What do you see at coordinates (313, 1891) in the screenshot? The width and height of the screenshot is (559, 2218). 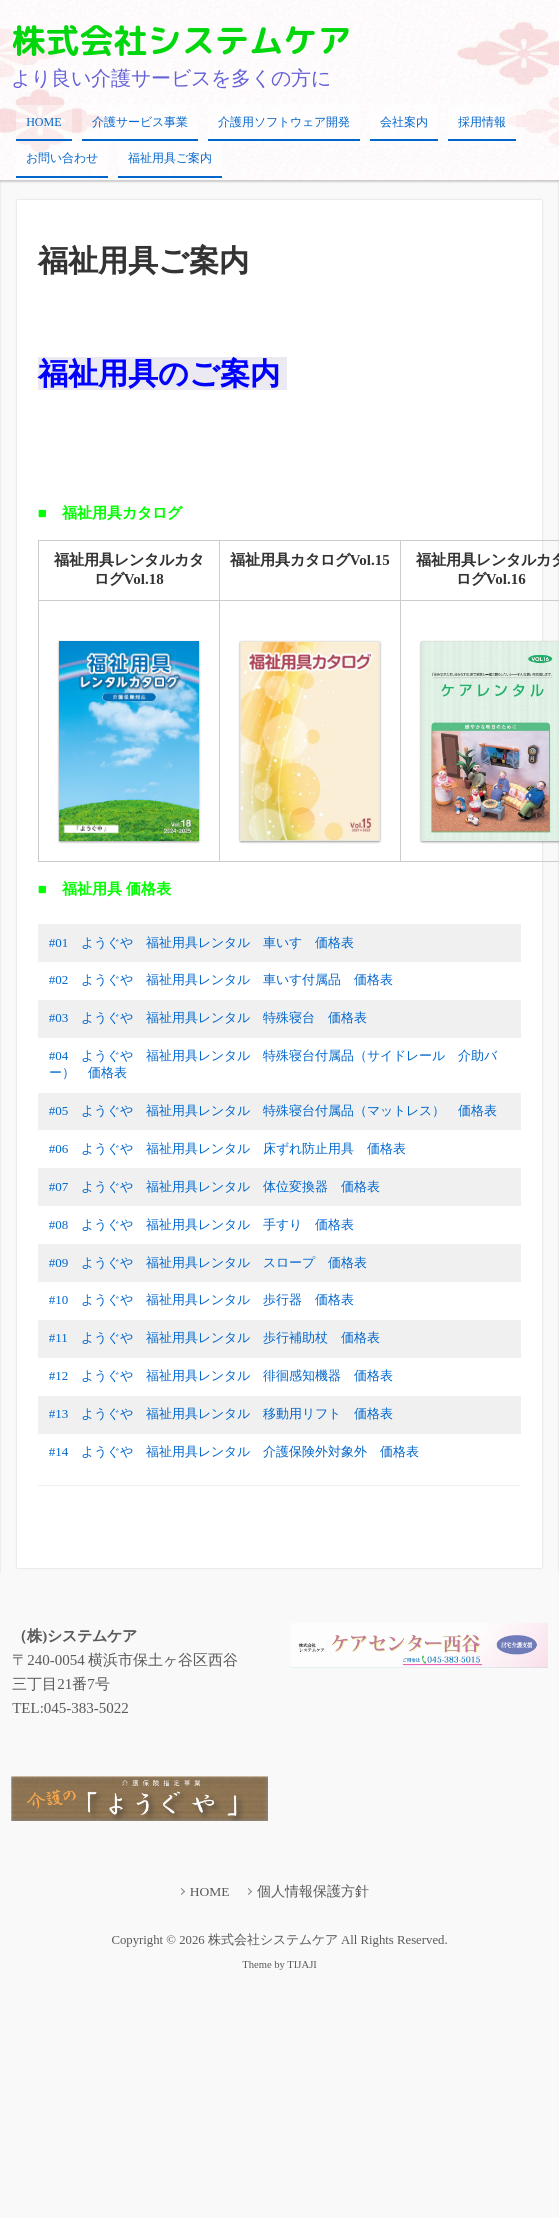 I see `個人情報保護方針` at bounding box center [313, 1891].